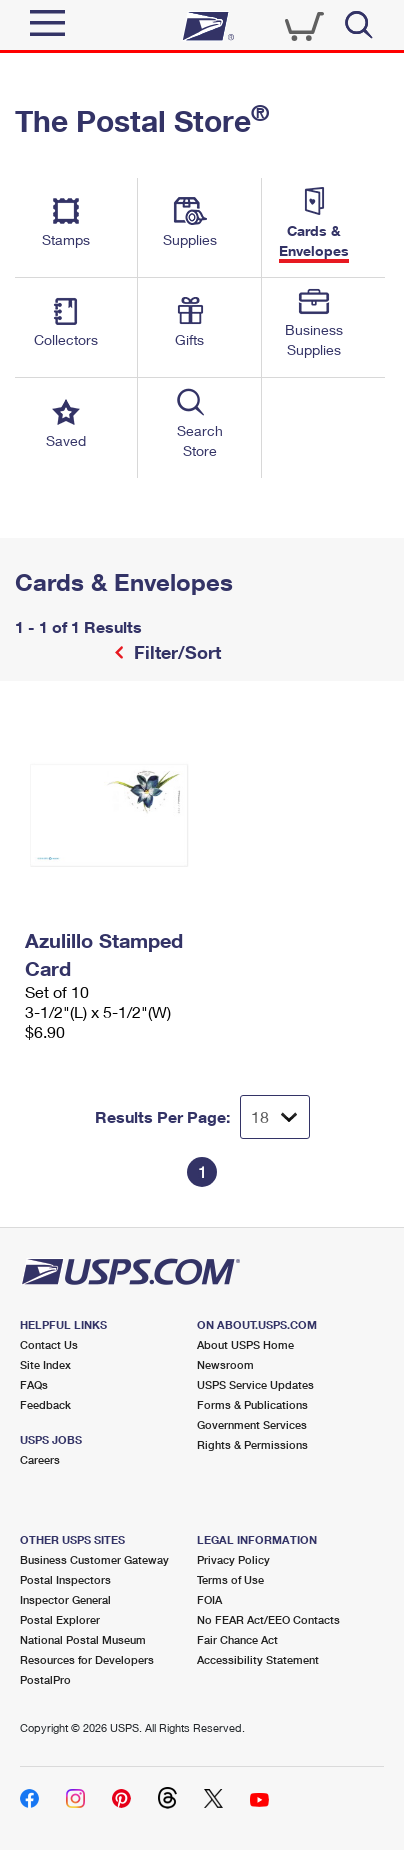 The image size is (404, 1850). Describe the element at coordinates (45, 1404) in the screenshot. I see `Feedback` at that location.